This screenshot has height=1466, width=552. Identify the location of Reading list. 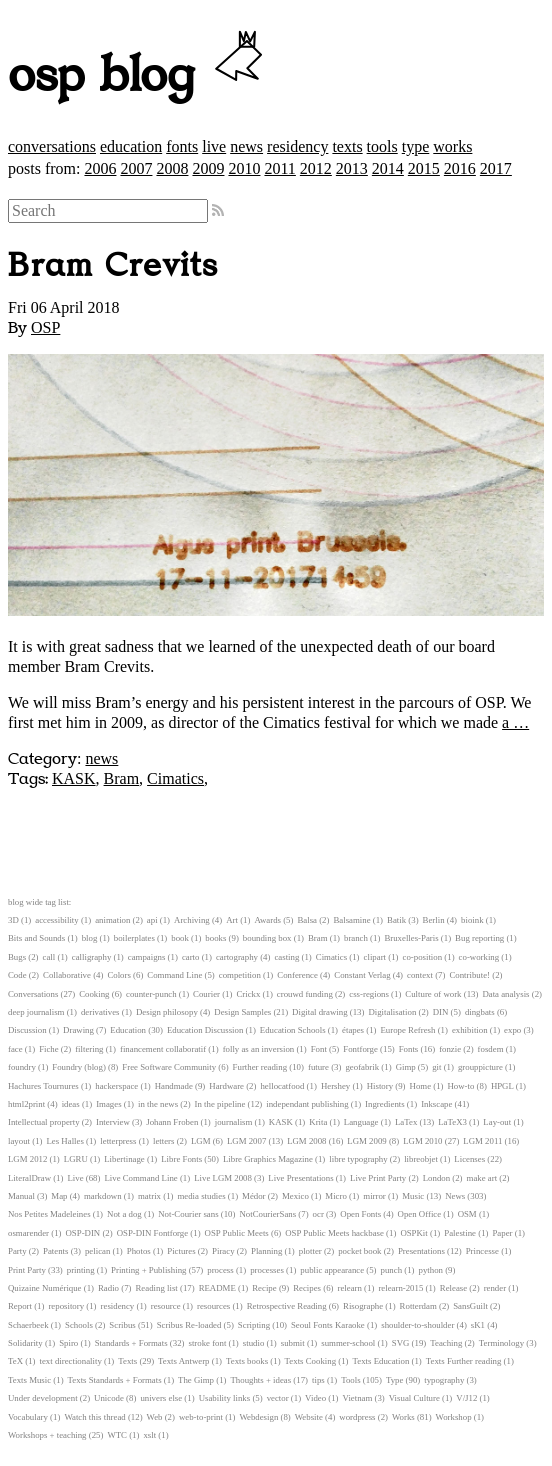
(156, 1288).